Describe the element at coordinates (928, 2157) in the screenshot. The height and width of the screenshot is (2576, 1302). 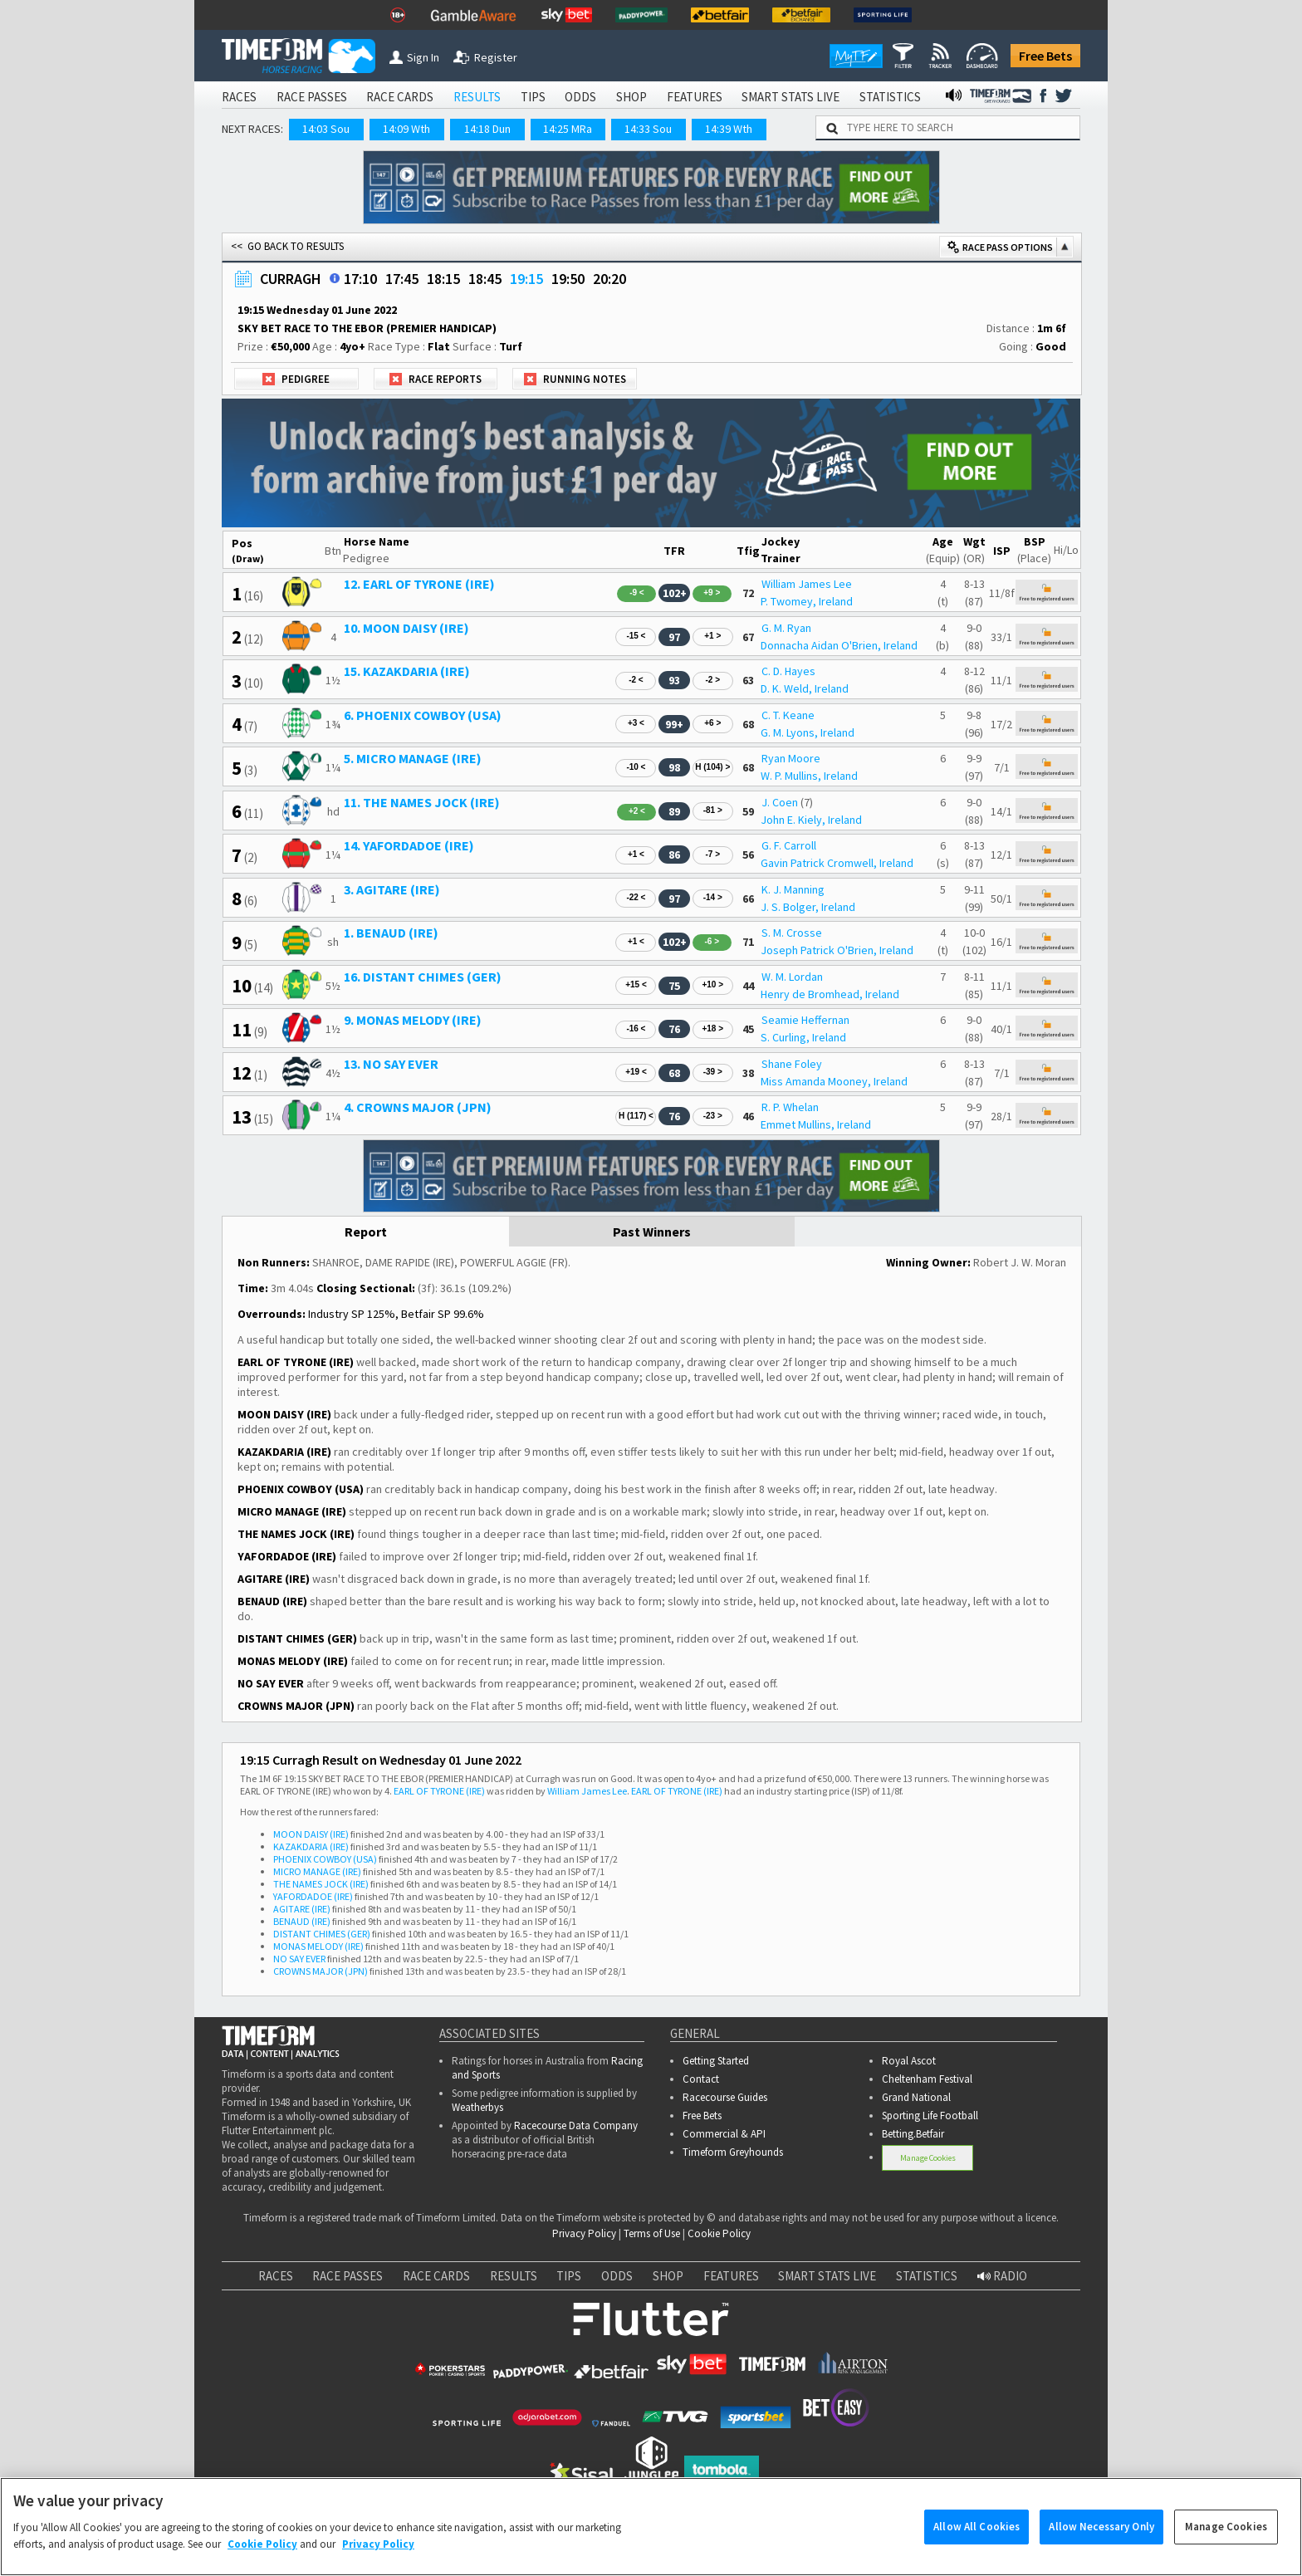
I see `Manage Cookies` at that location.